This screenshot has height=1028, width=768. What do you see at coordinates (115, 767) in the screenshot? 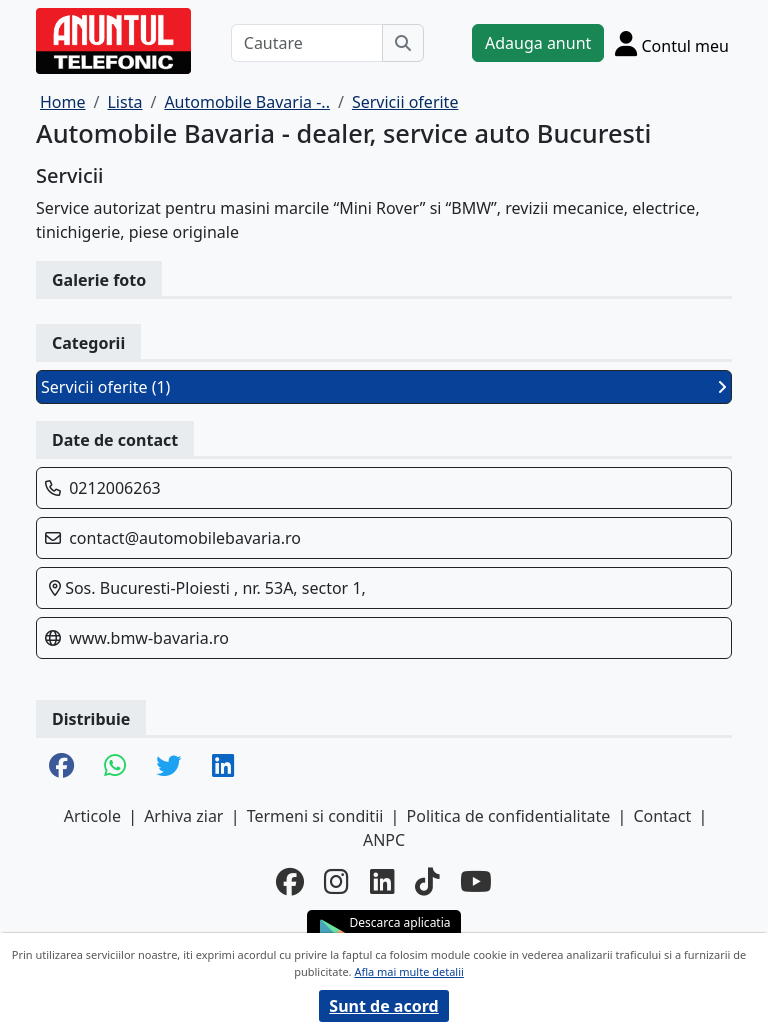
I see `[share whatsapp]` at bounding box center [115, 767].